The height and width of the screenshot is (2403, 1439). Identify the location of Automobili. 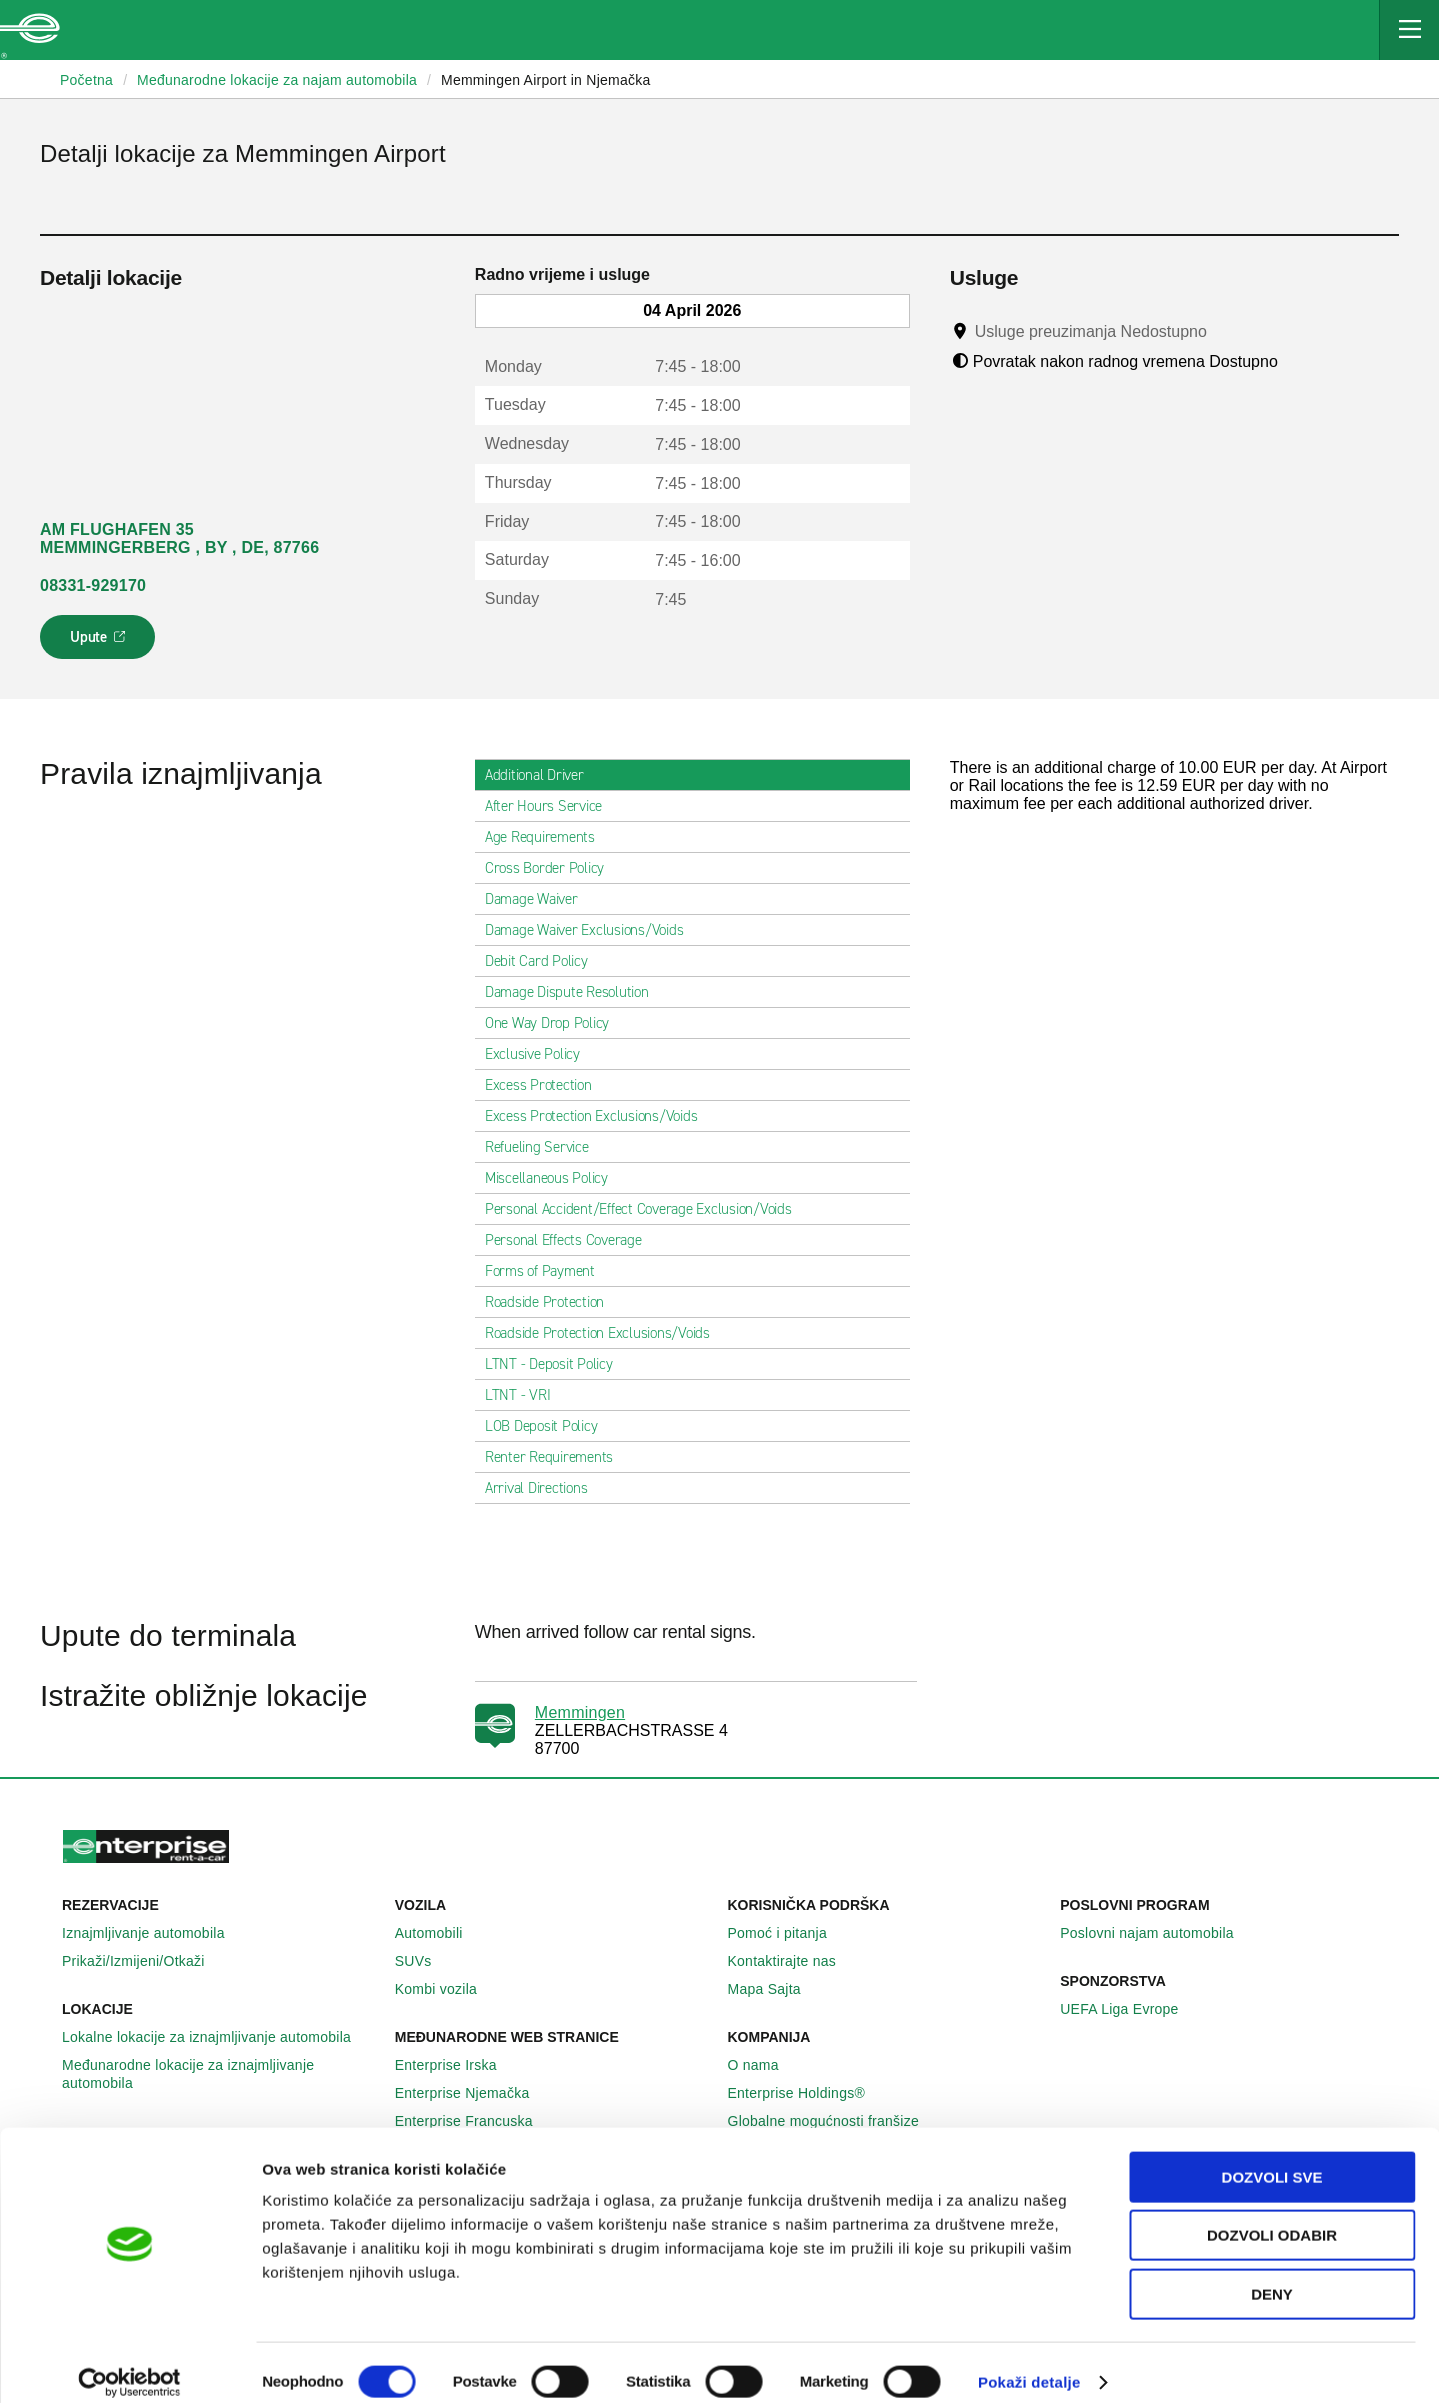
(440, 1933).